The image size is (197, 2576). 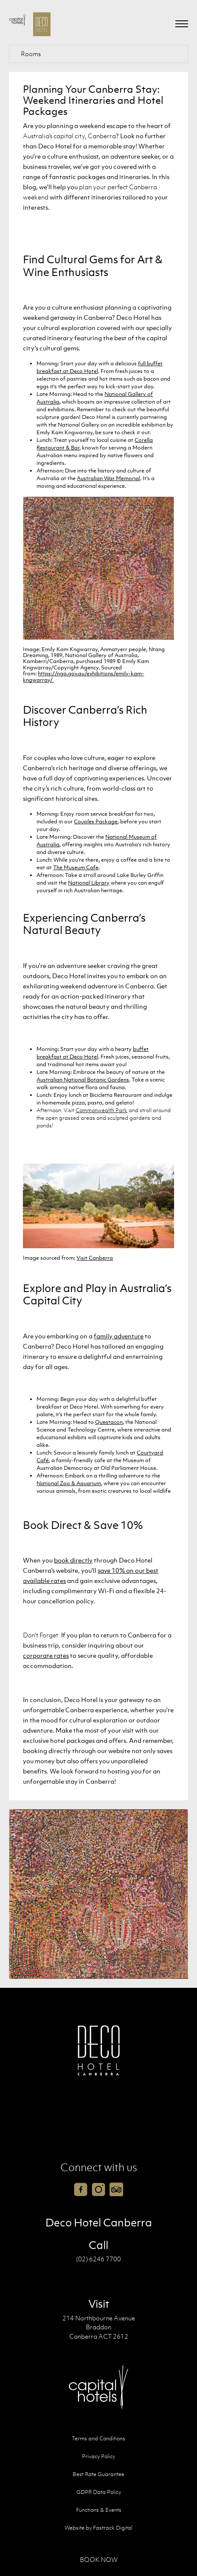 I want to click on Rooms, so click(x=31, y=53).